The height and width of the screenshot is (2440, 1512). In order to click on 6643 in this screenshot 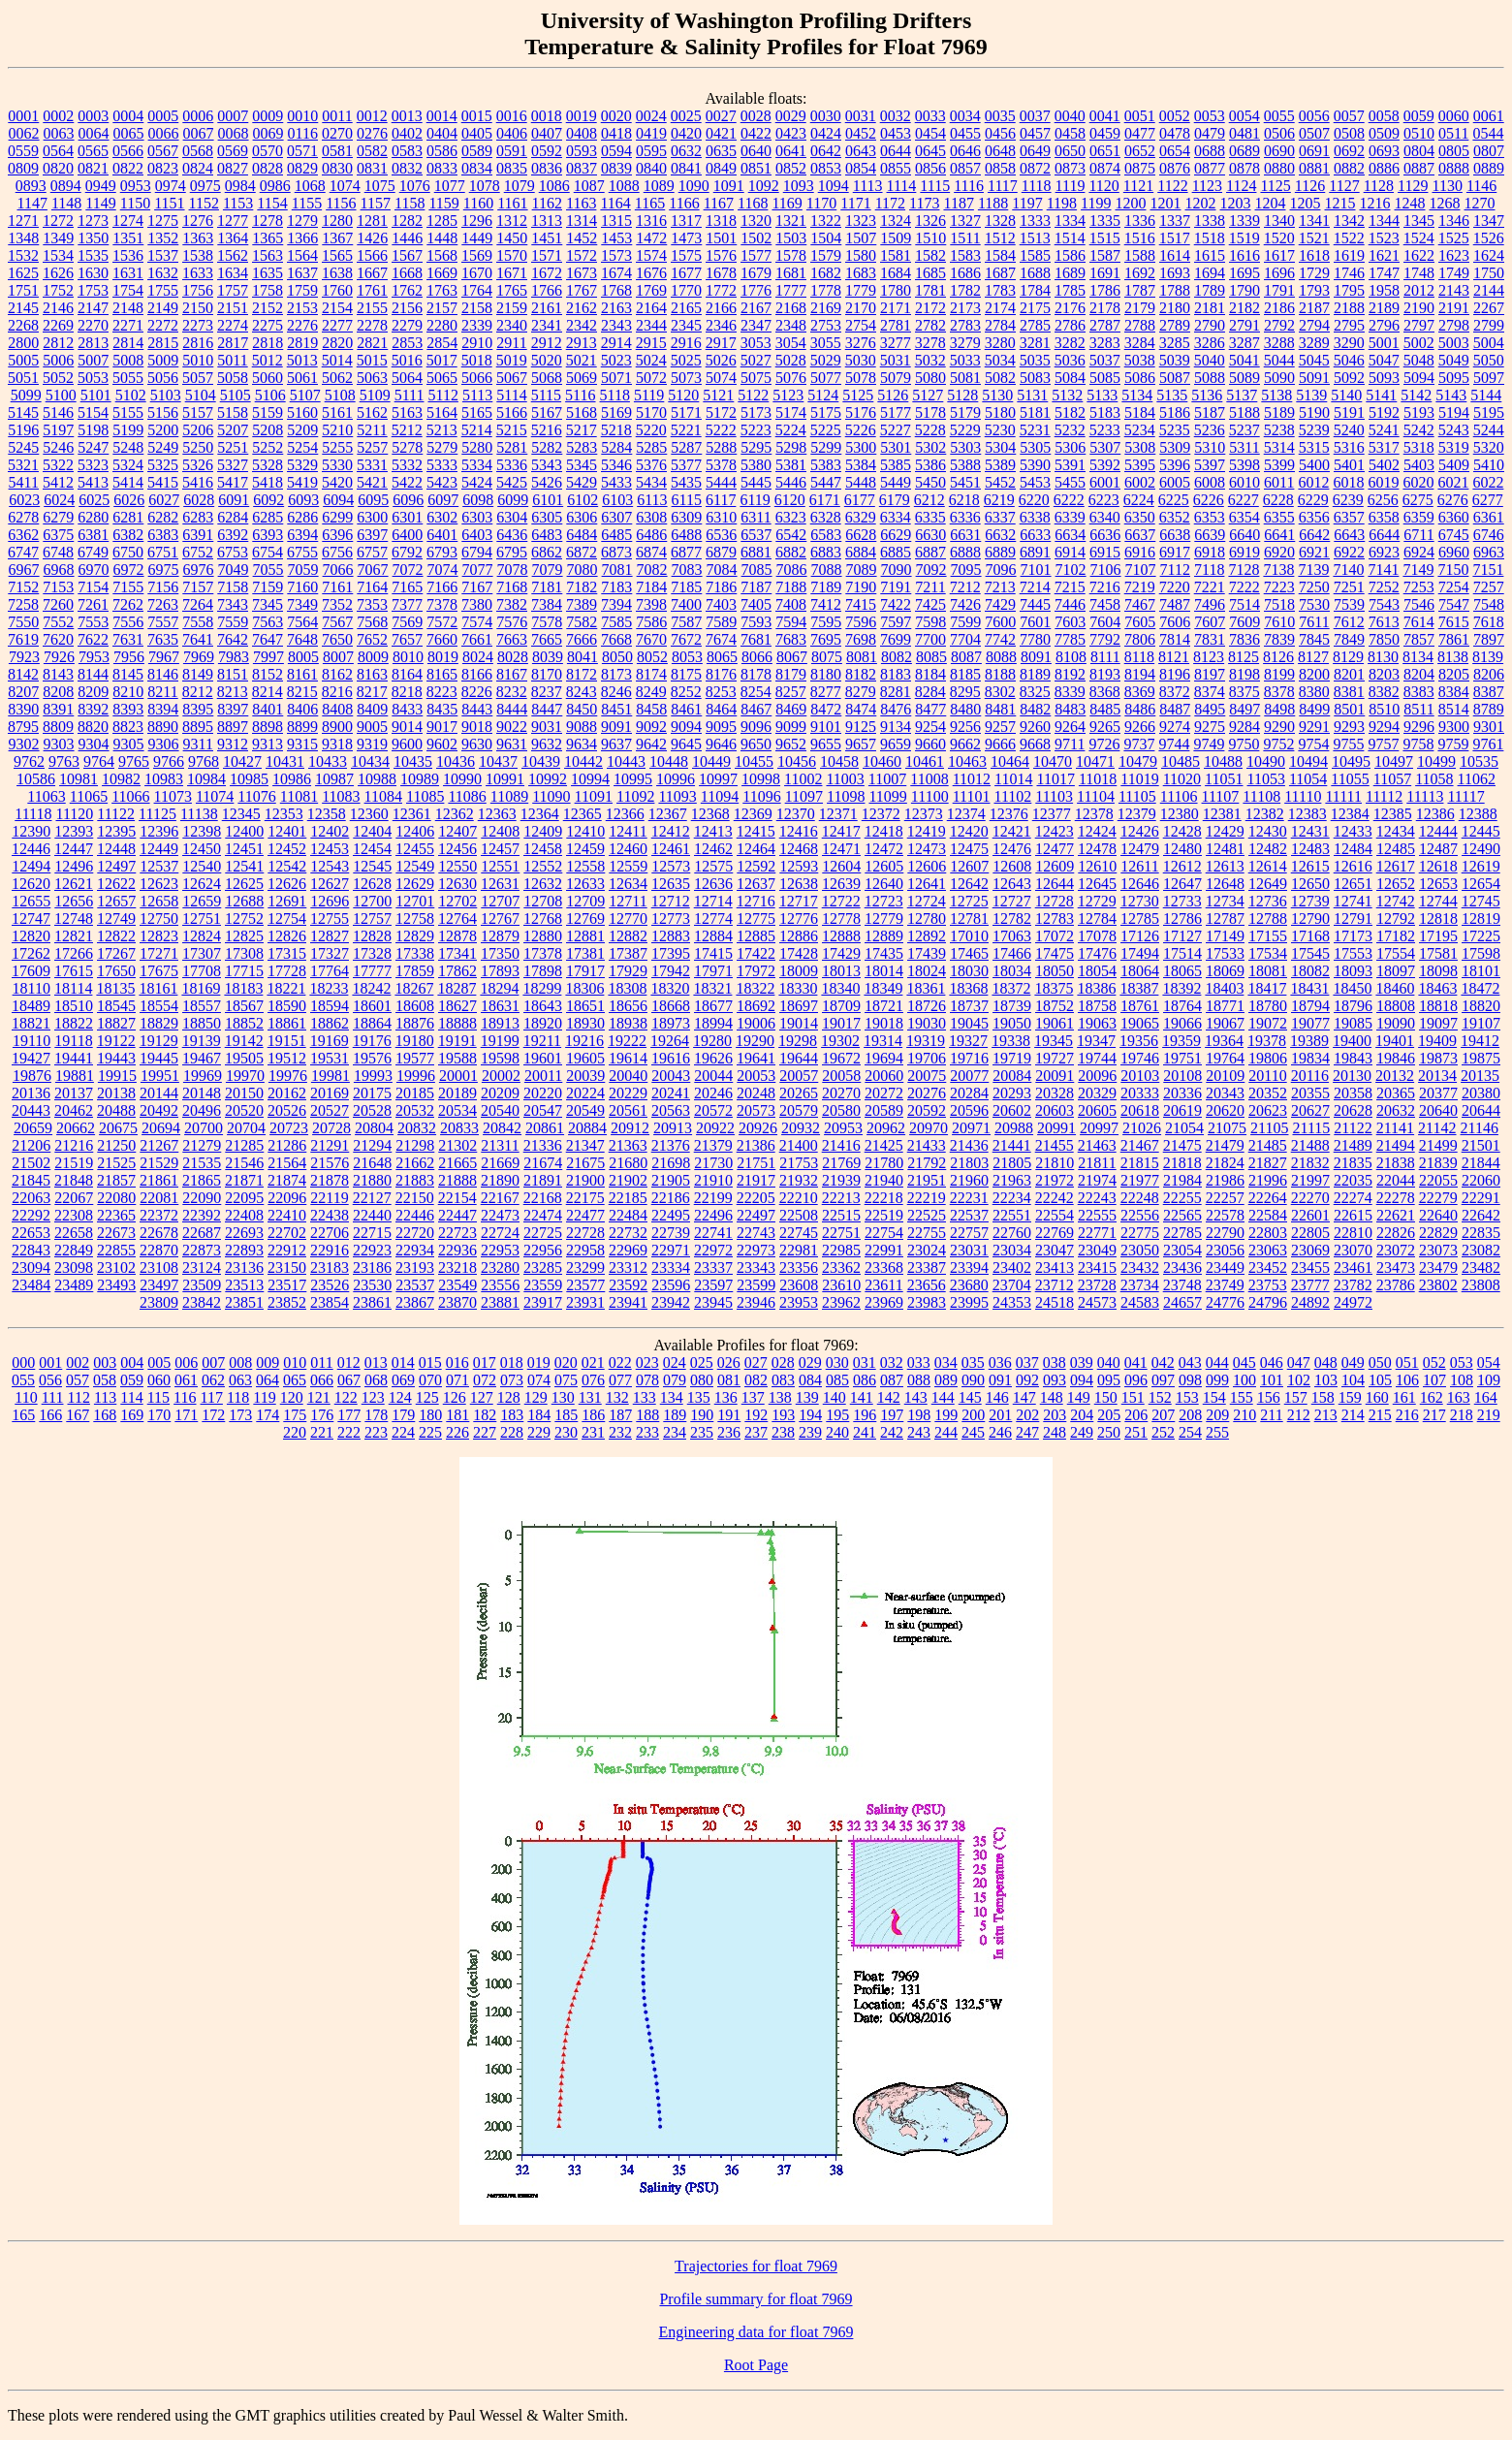, I will do `click(1349, 534)`.